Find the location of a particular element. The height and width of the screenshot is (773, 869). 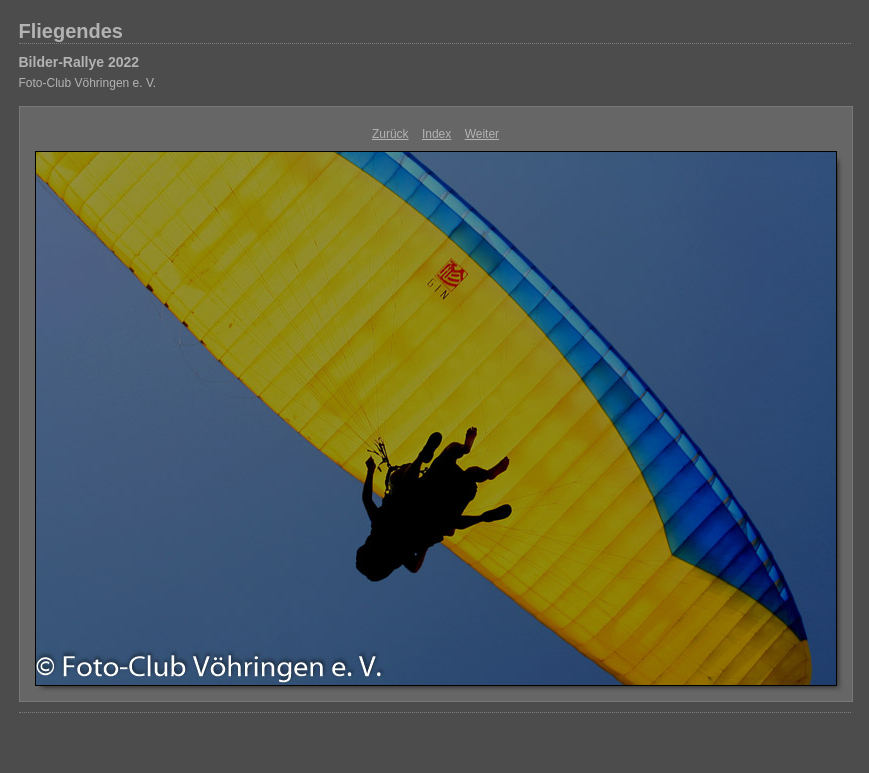

Bilder-Rallye 2022 is located at coordinates (79, 62).